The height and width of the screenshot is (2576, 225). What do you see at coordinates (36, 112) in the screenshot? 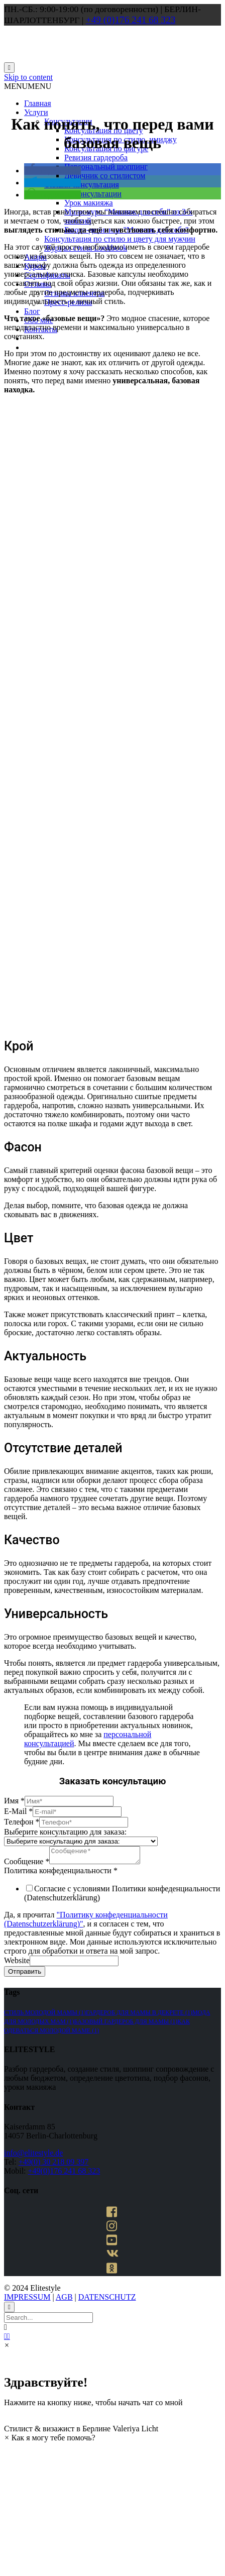
I see `Услуги` at bounding box center [36, 112].